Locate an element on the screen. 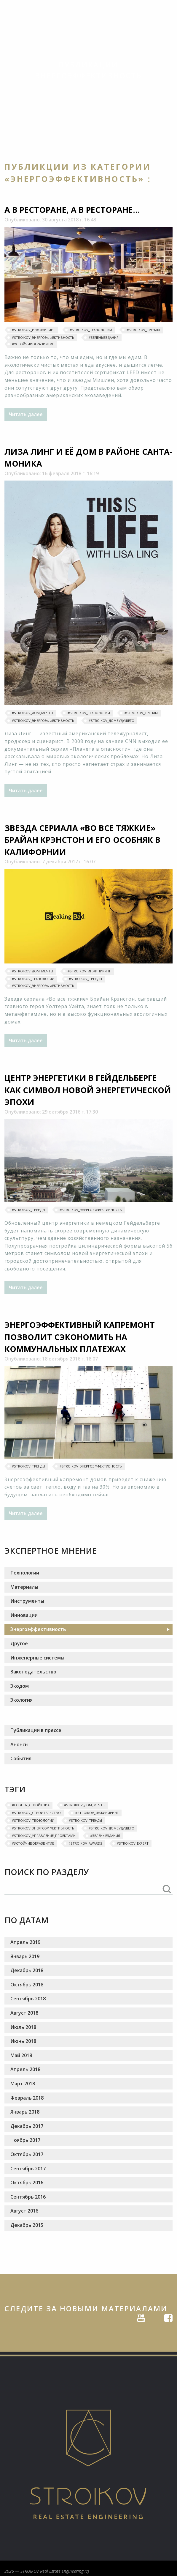 This screenshot has width=177, height=2576. Август 2018 is located at coordinates (24, 2013).